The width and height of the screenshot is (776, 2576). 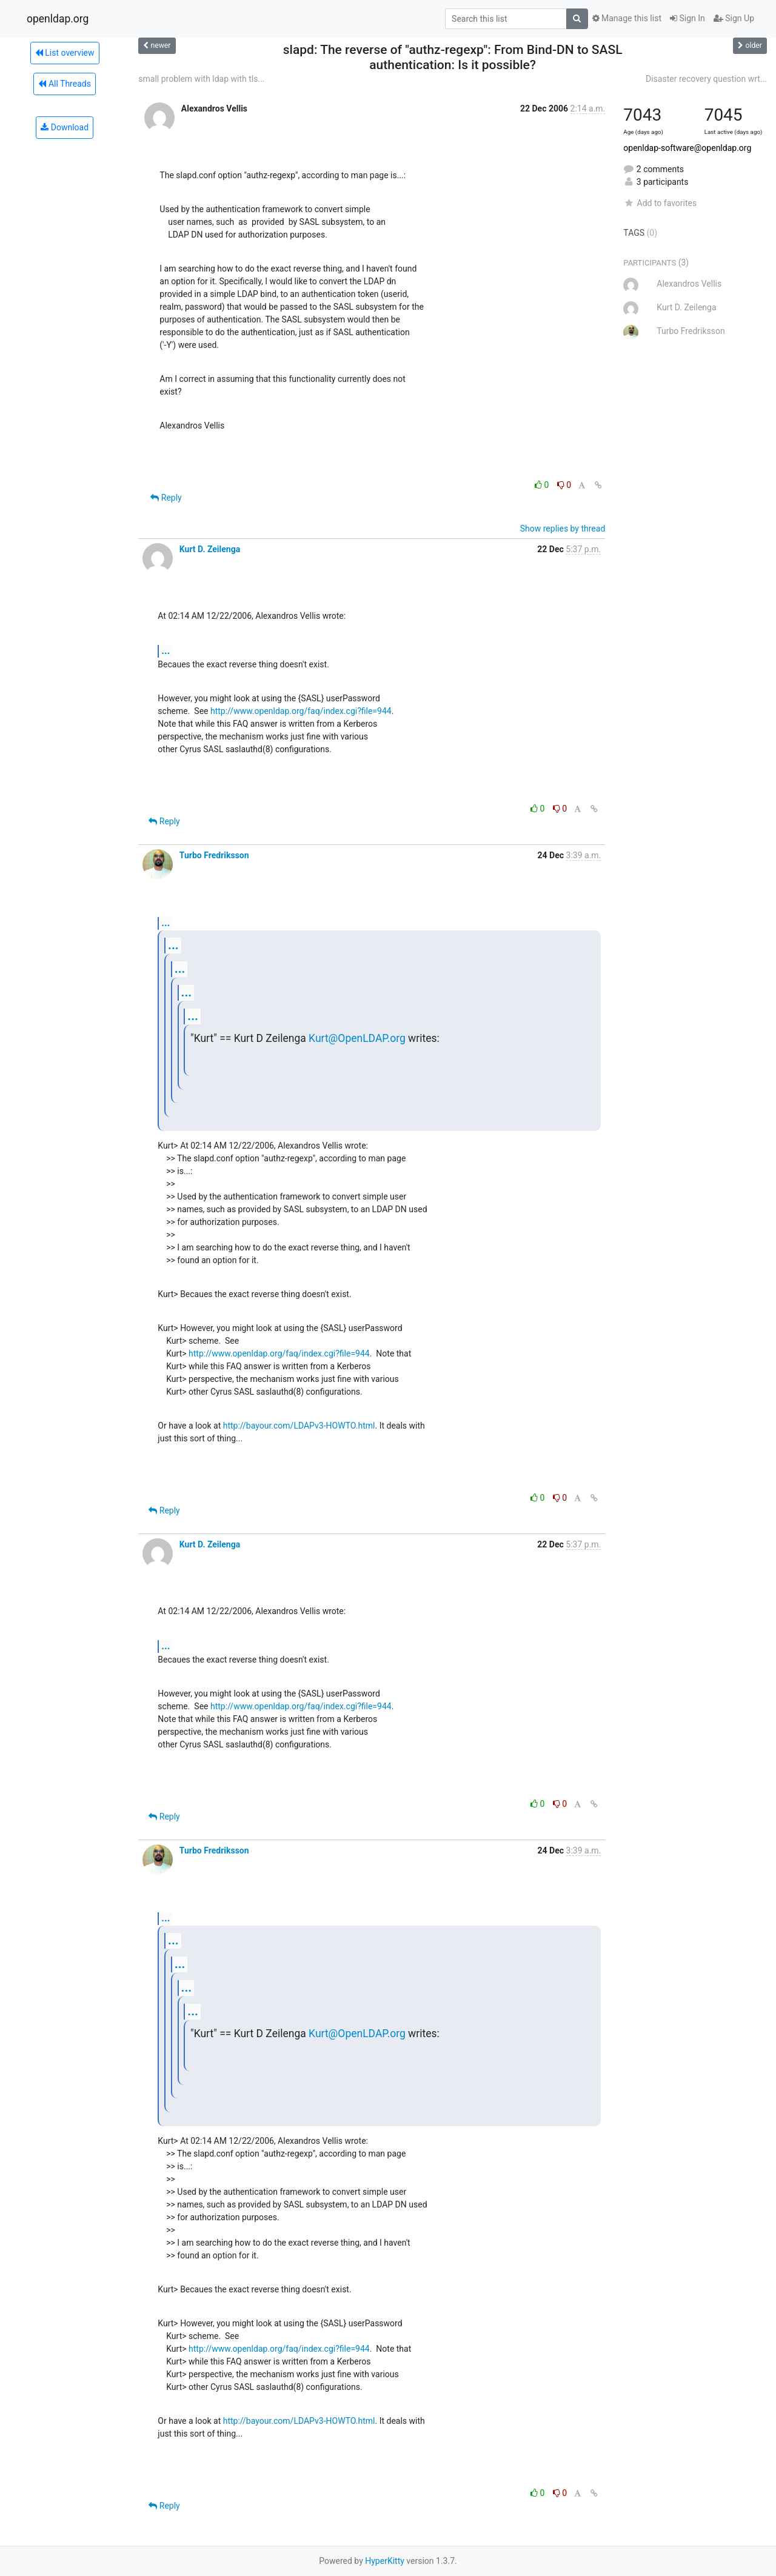 I want to click on Download, so click(x=65, y=127).